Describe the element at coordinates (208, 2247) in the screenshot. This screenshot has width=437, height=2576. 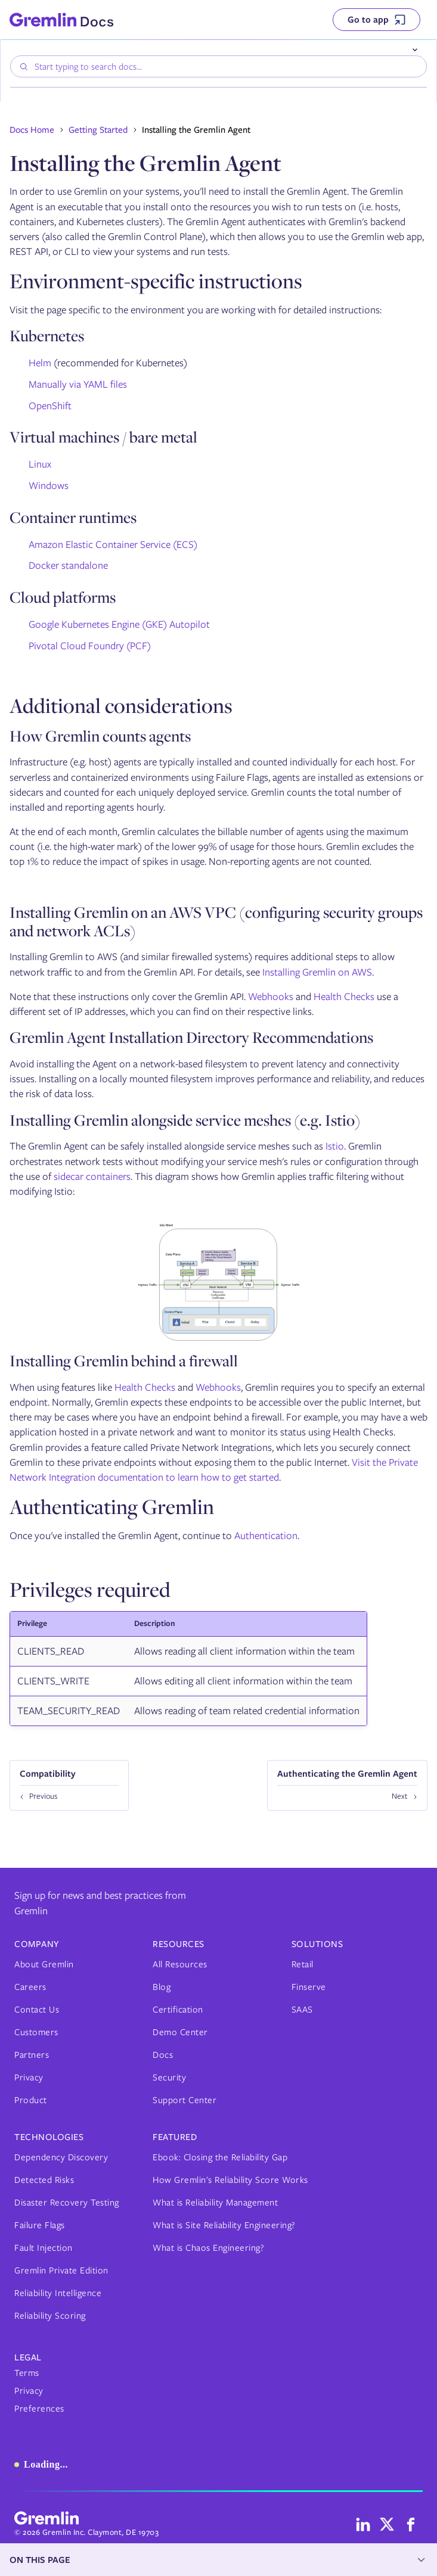
I see `What is Chaos Engineering?` at that location.